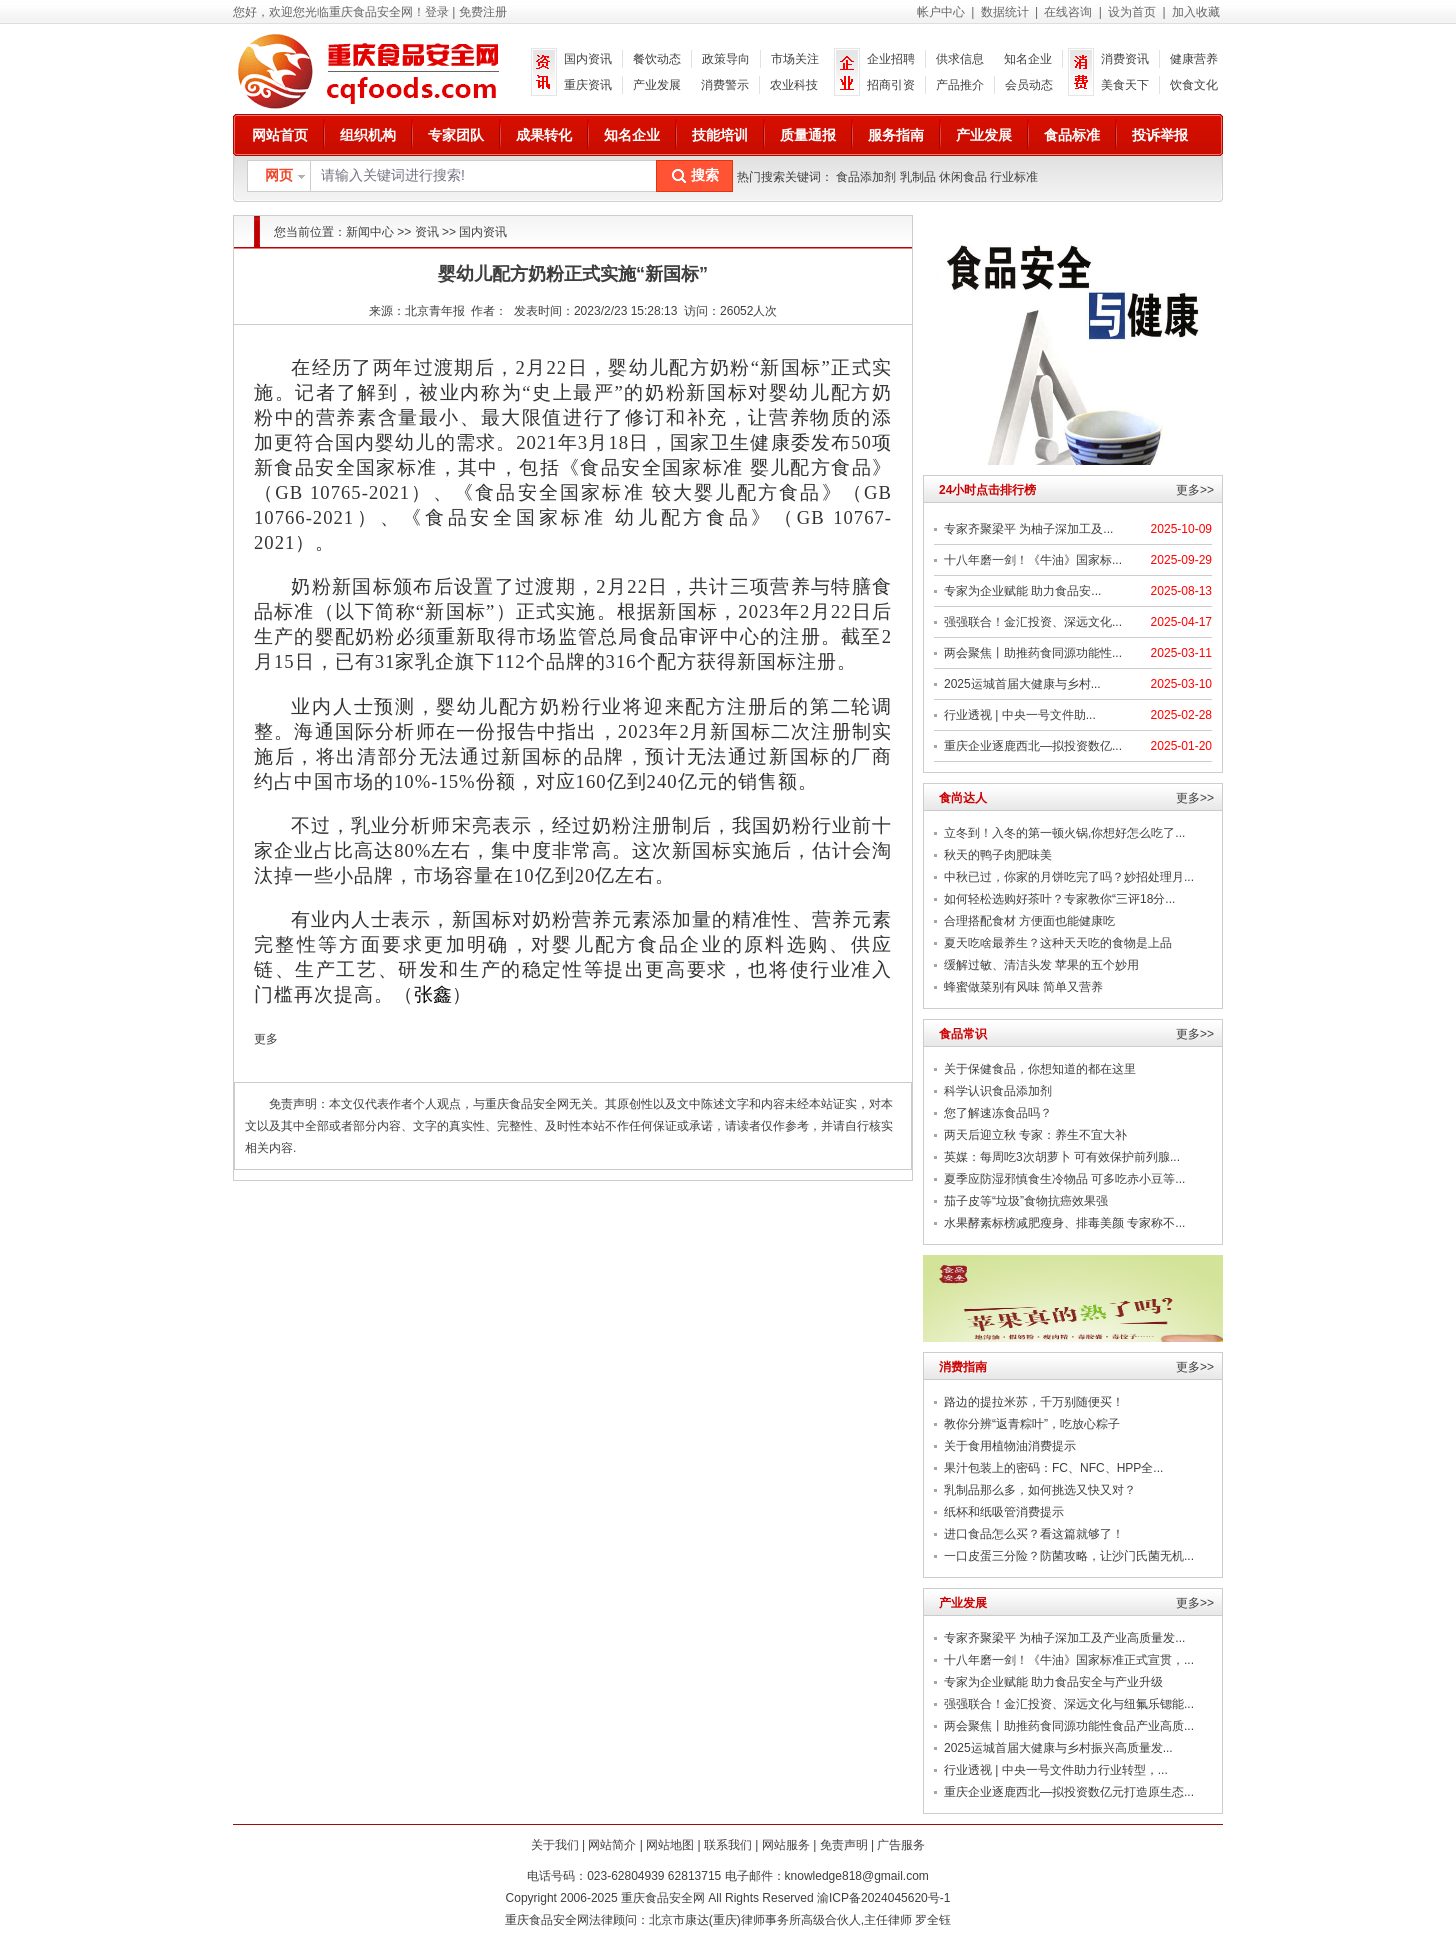 This screenshot has height=1941, width=1456. Describe the element at coordinates (1125, 85) in the screenshot. I see `美食天下` at that location.